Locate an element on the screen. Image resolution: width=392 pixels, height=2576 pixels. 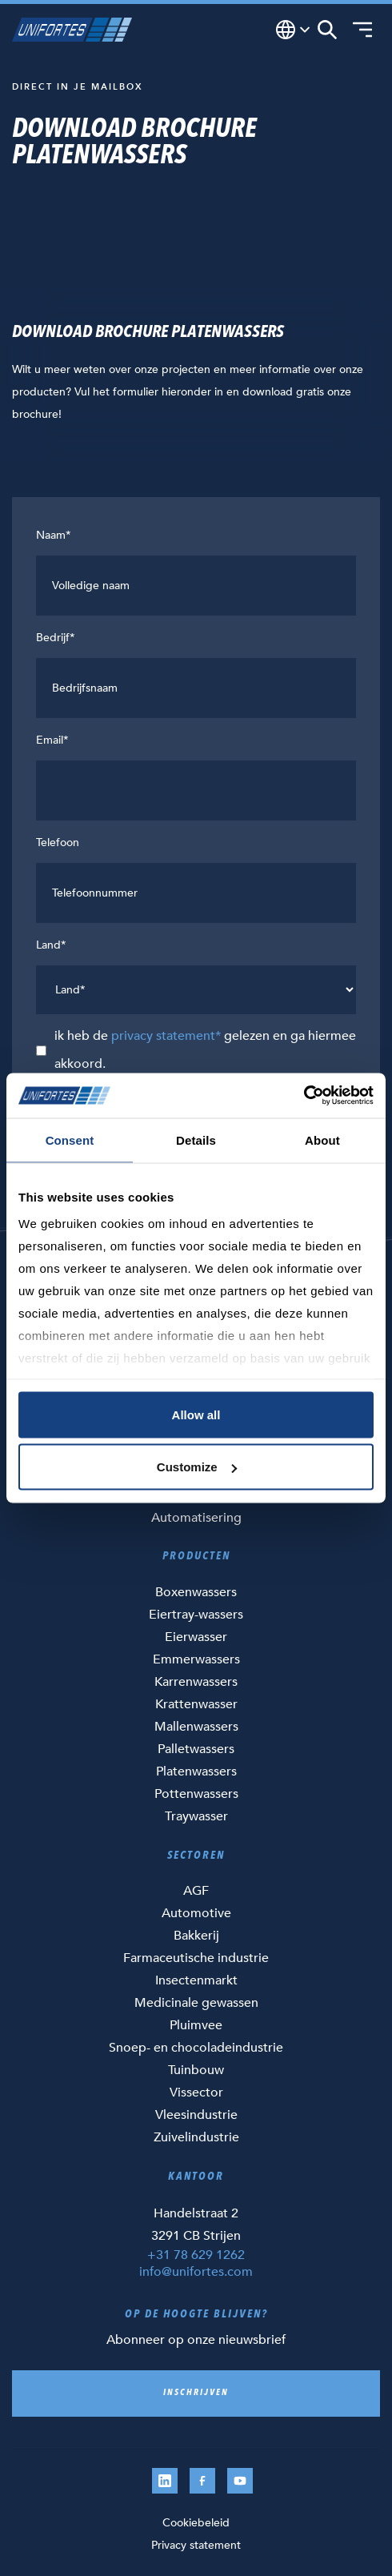
Boxenwassers is located at coordinates (196, 1592).